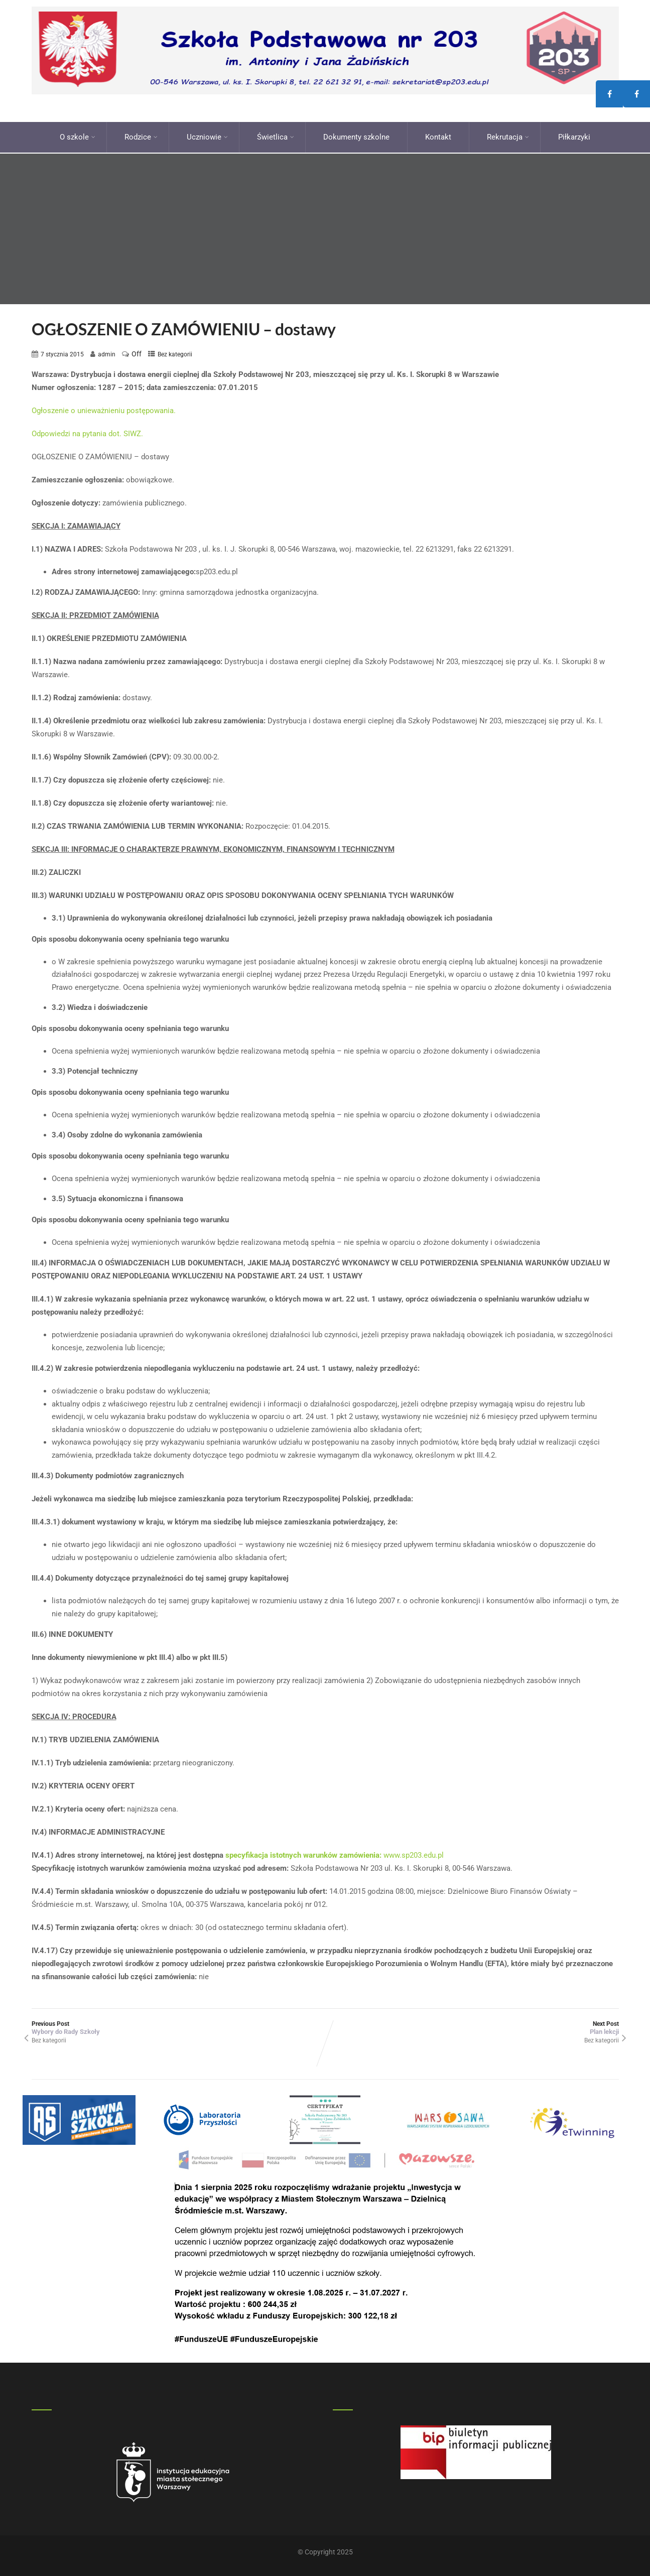 The image size is (650, 2576). What do you see at coordinates (77, 135) in the screenshot?
I see `O szkole` at bounding box center [77, 135].